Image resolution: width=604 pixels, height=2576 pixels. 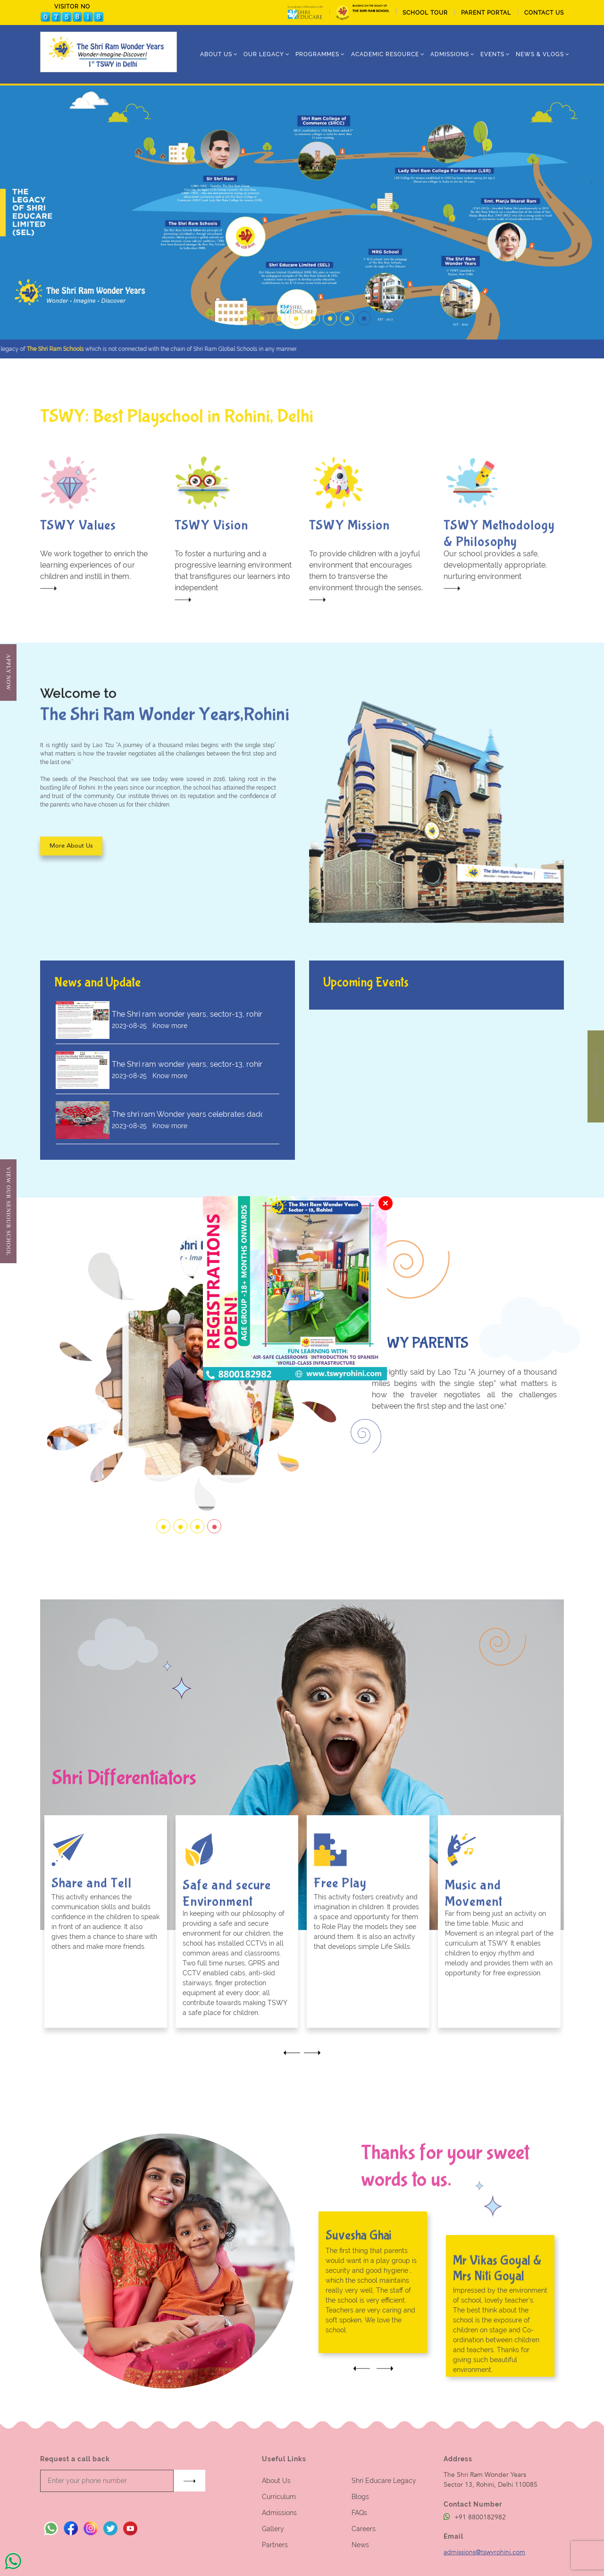 What do you see at coordinates (259, 311) in the screenshot?
I see `2 [tab]` at bounding box center [259, 311].